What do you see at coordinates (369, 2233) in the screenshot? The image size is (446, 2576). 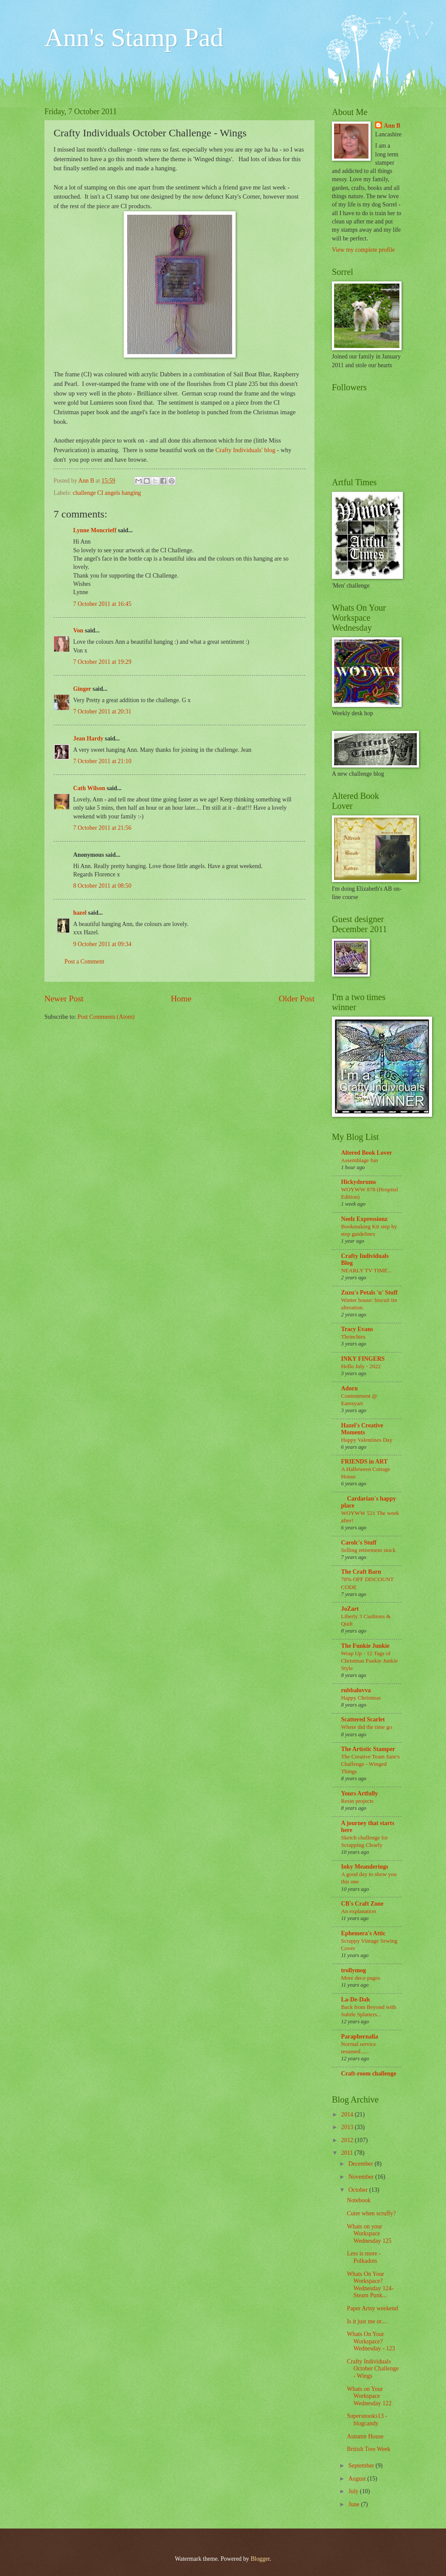 I see `Whats on your Workspace Wednesday 125` at bounding box center [369, 2233].